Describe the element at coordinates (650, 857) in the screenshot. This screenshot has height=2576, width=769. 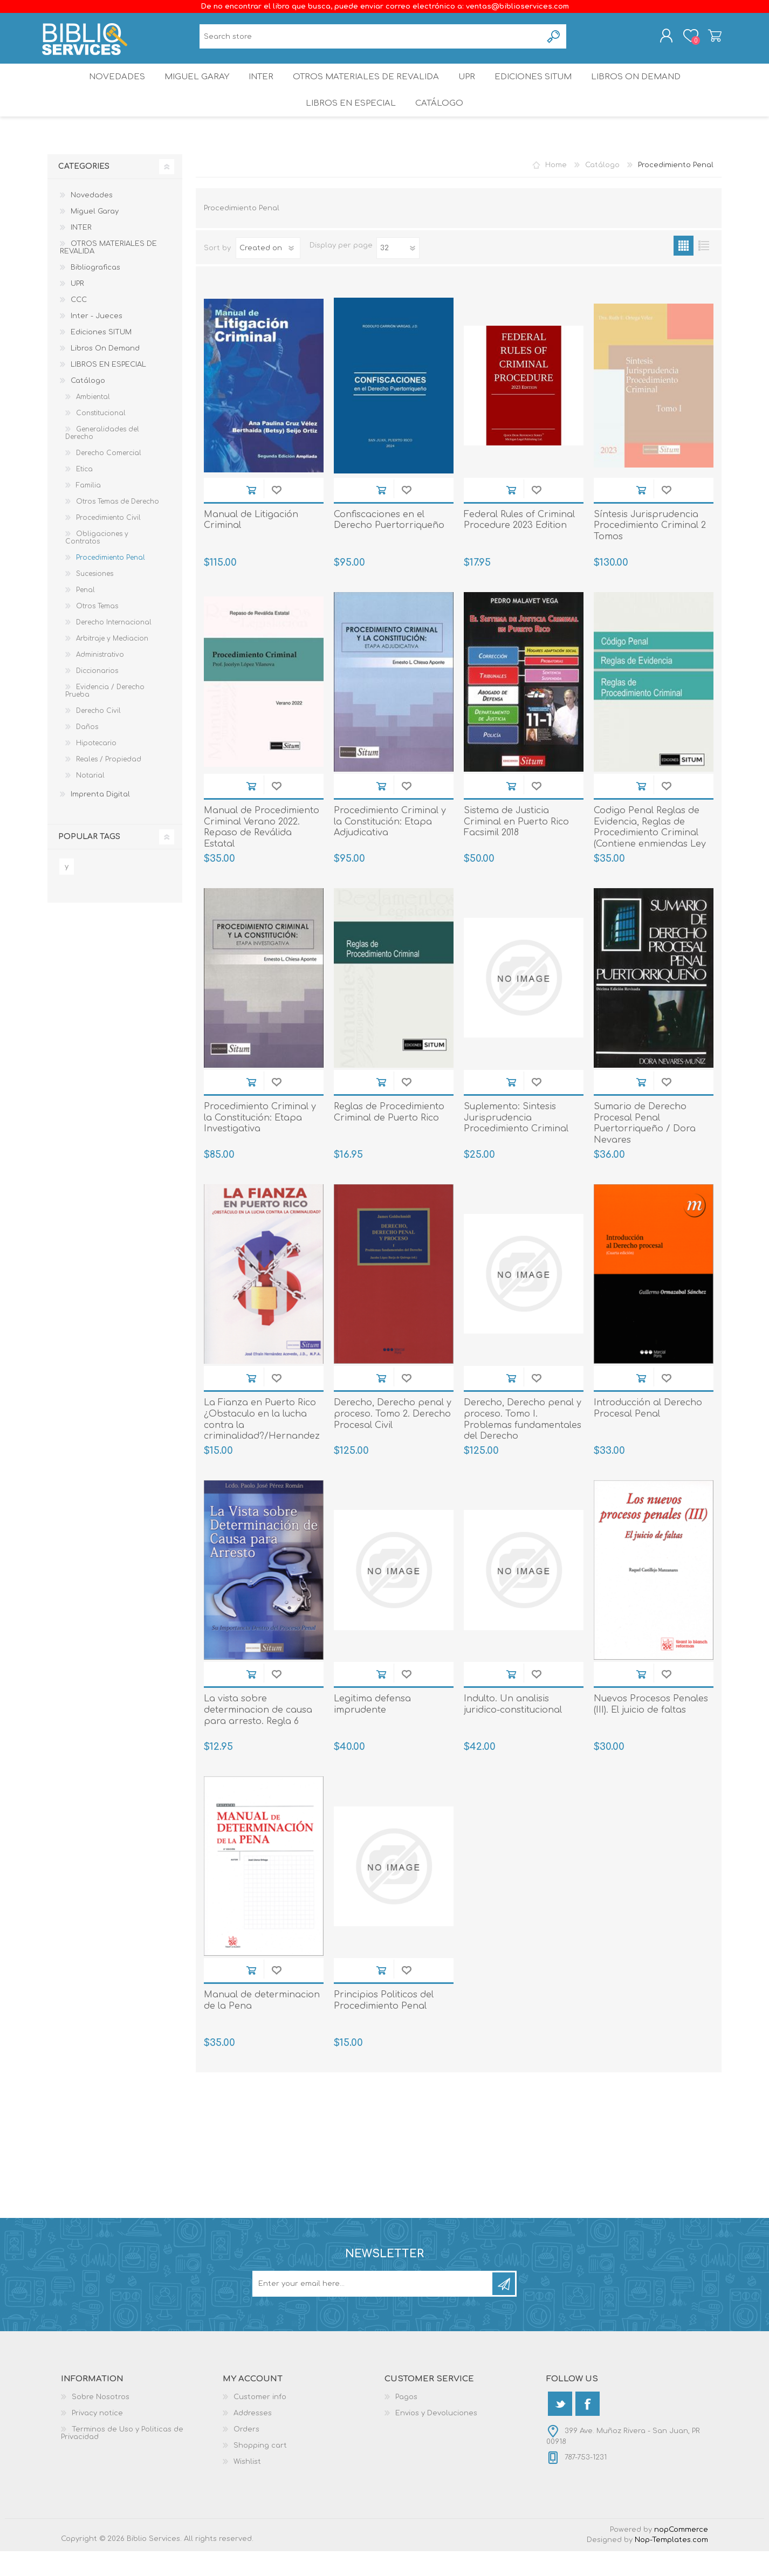
I see `Codigo Penal Reglas de Evidencia, Reglas de Procedimiento Criminal (Contiene enmiendas Ley 246)` at that location.